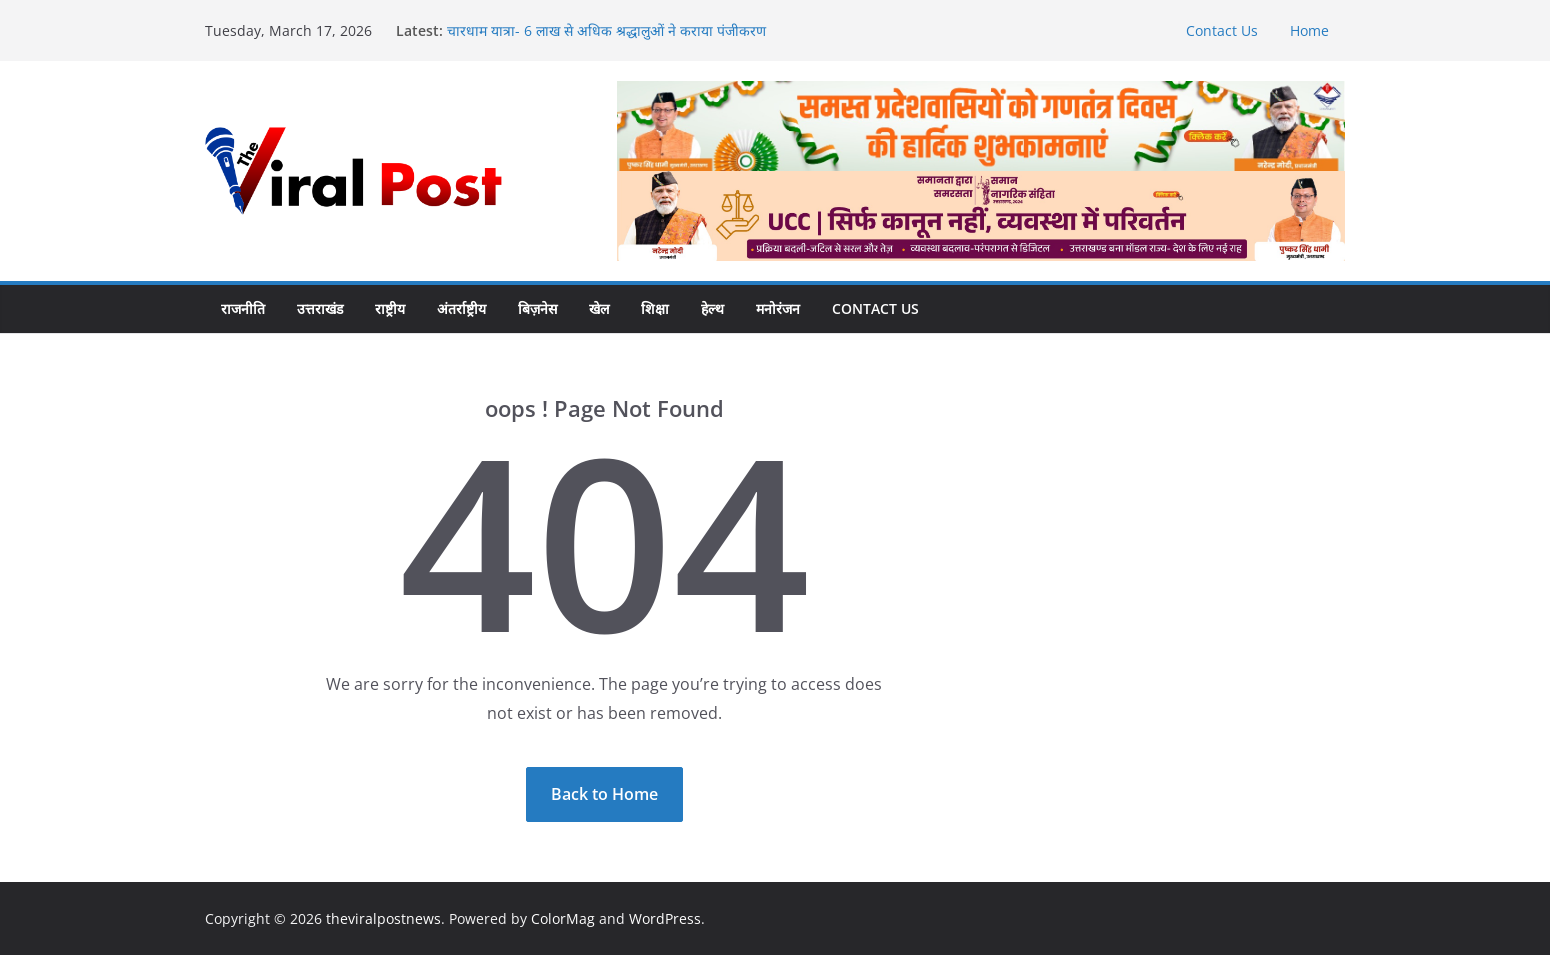  I want to click on चारधाम यात्रा- 6 लाख से अधिक श्रद्धालुओं ने कराया पंजीकरण, so click(606, 30).